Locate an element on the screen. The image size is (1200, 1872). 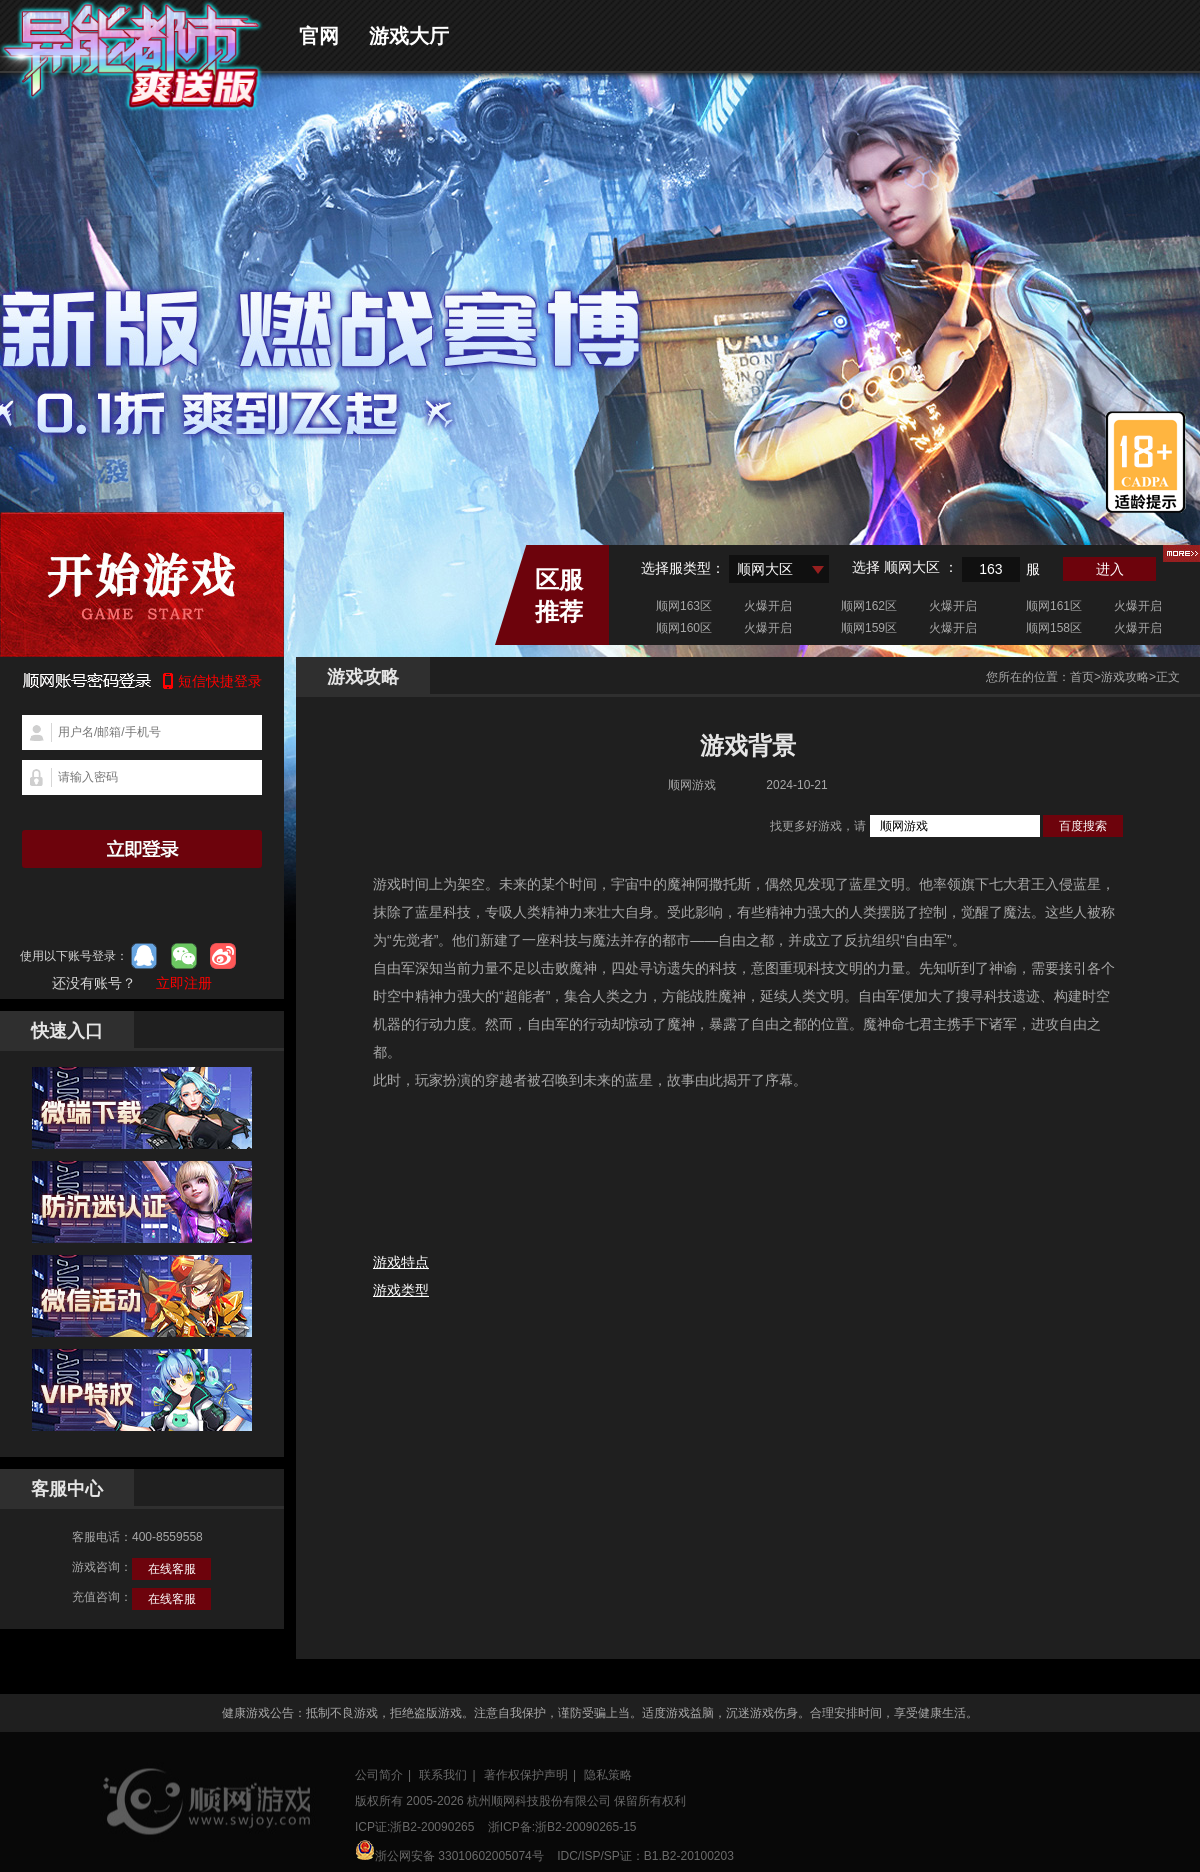
著作权保护声明 is located at coordinates (526, 1775).